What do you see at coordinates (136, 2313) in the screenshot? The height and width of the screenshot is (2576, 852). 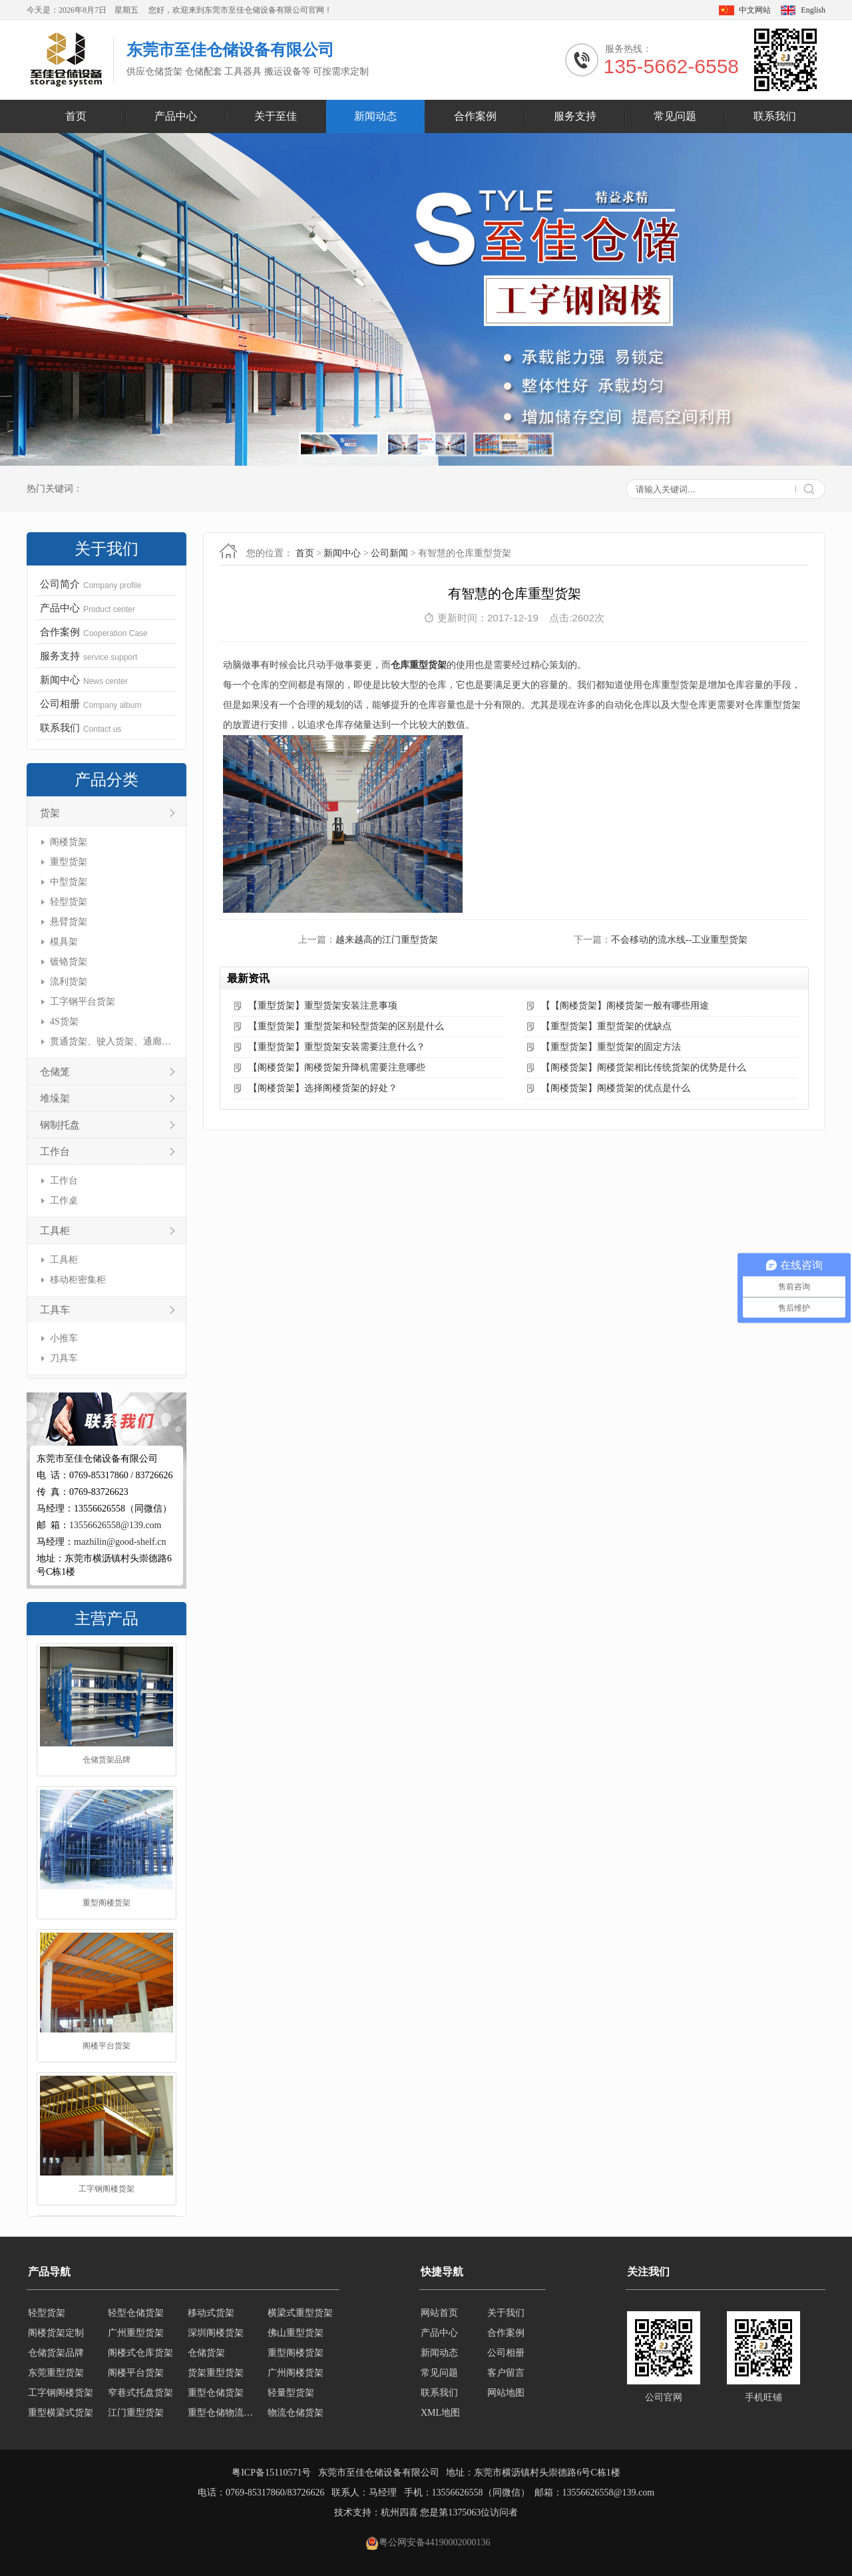 I see `轻型仓储货架` at bounding box center [136, 2313].